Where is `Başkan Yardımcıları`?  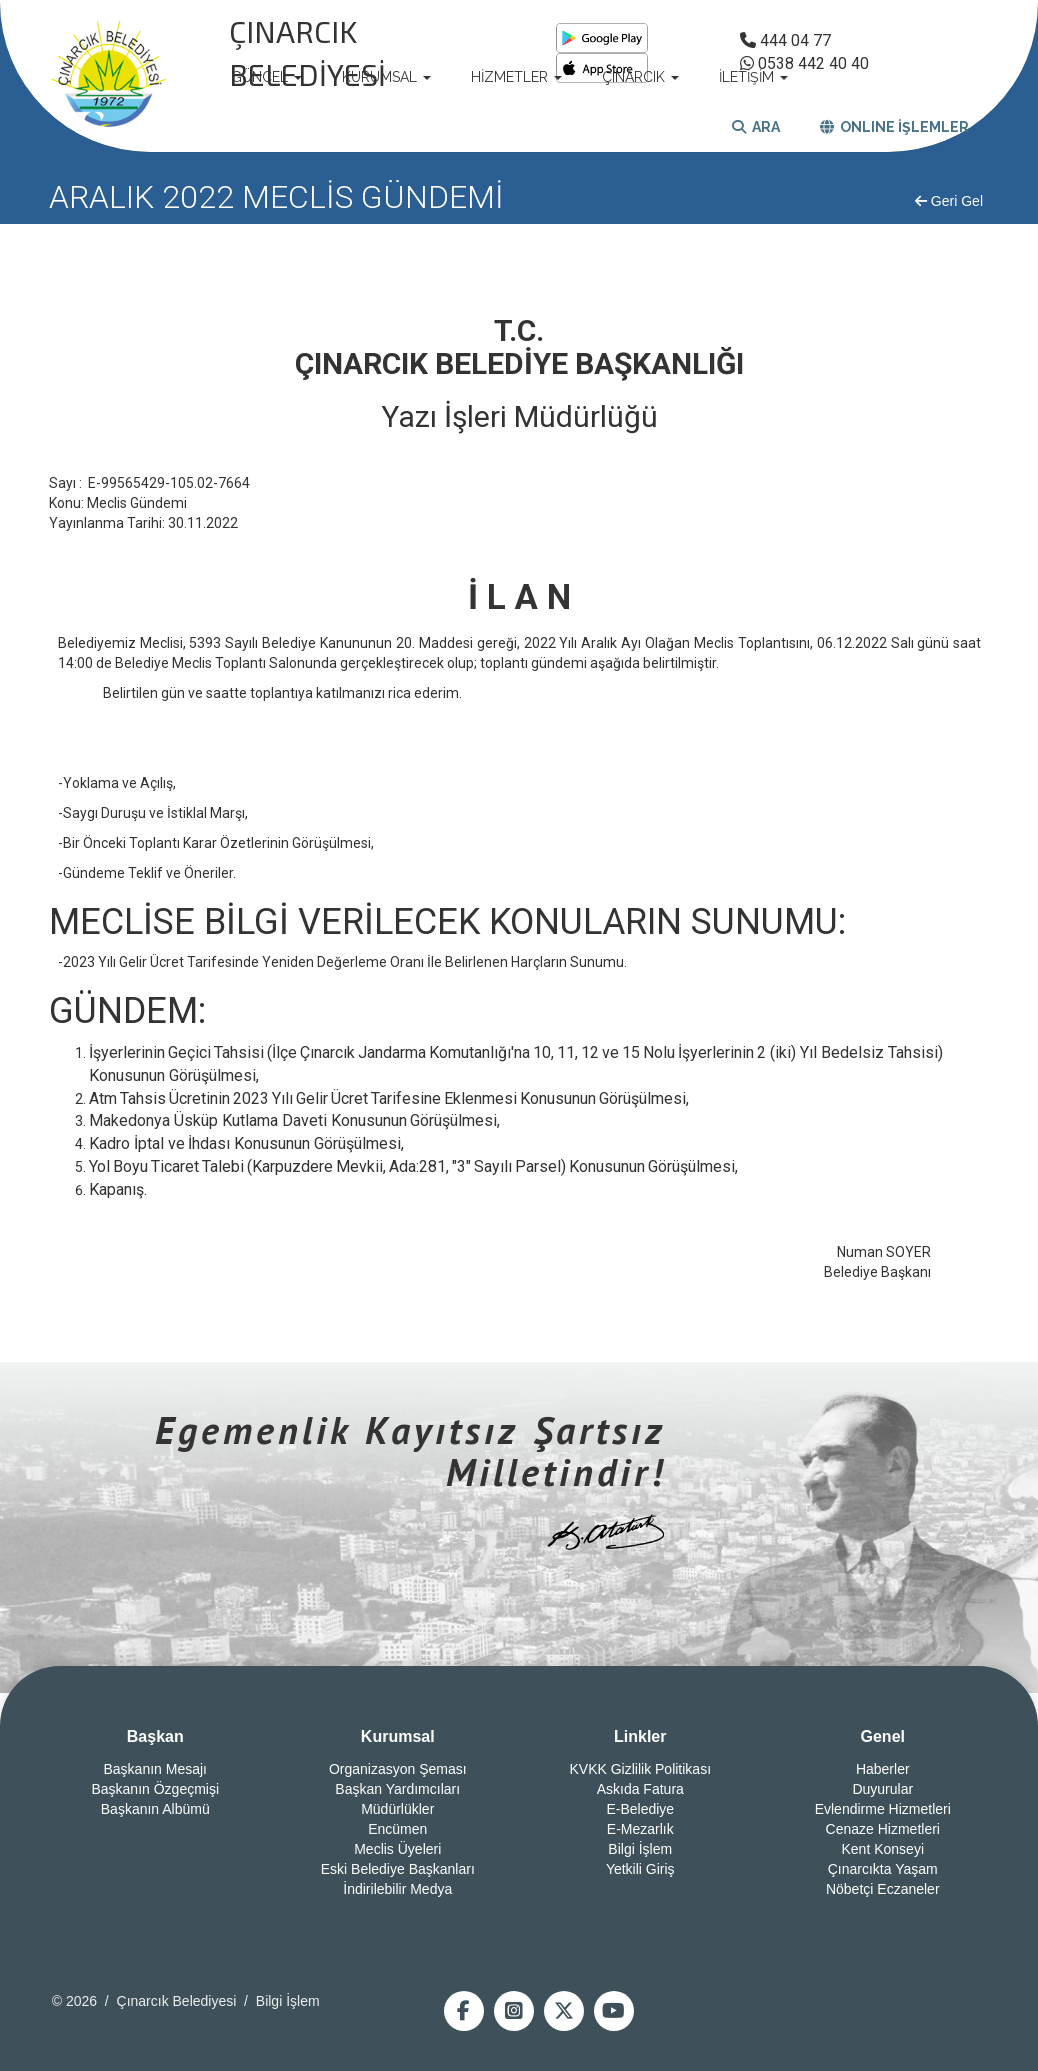 Başkan Yardımcıları is located at coordinates (397, 1789).